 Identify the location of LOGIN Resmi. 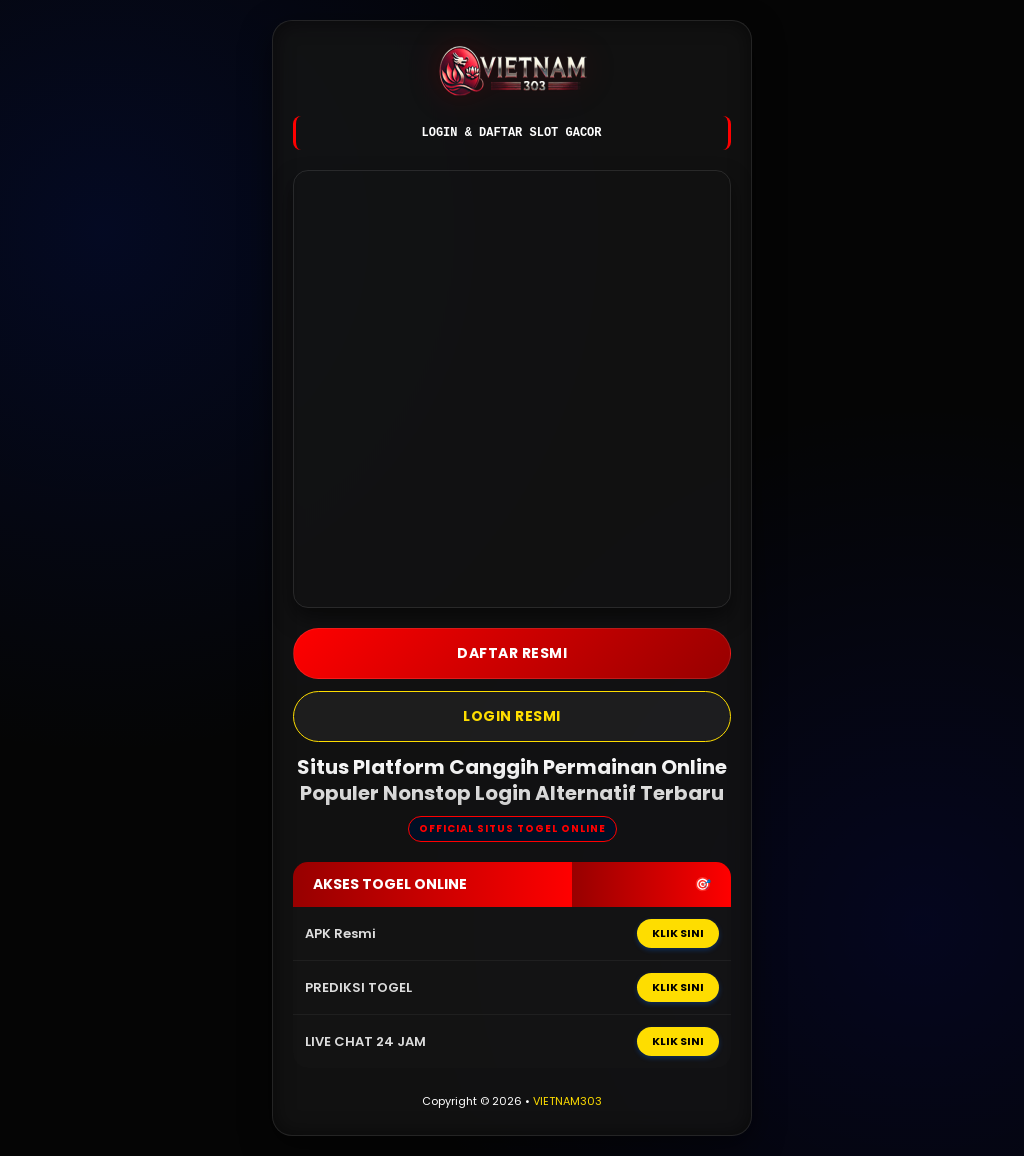
(512, 716).